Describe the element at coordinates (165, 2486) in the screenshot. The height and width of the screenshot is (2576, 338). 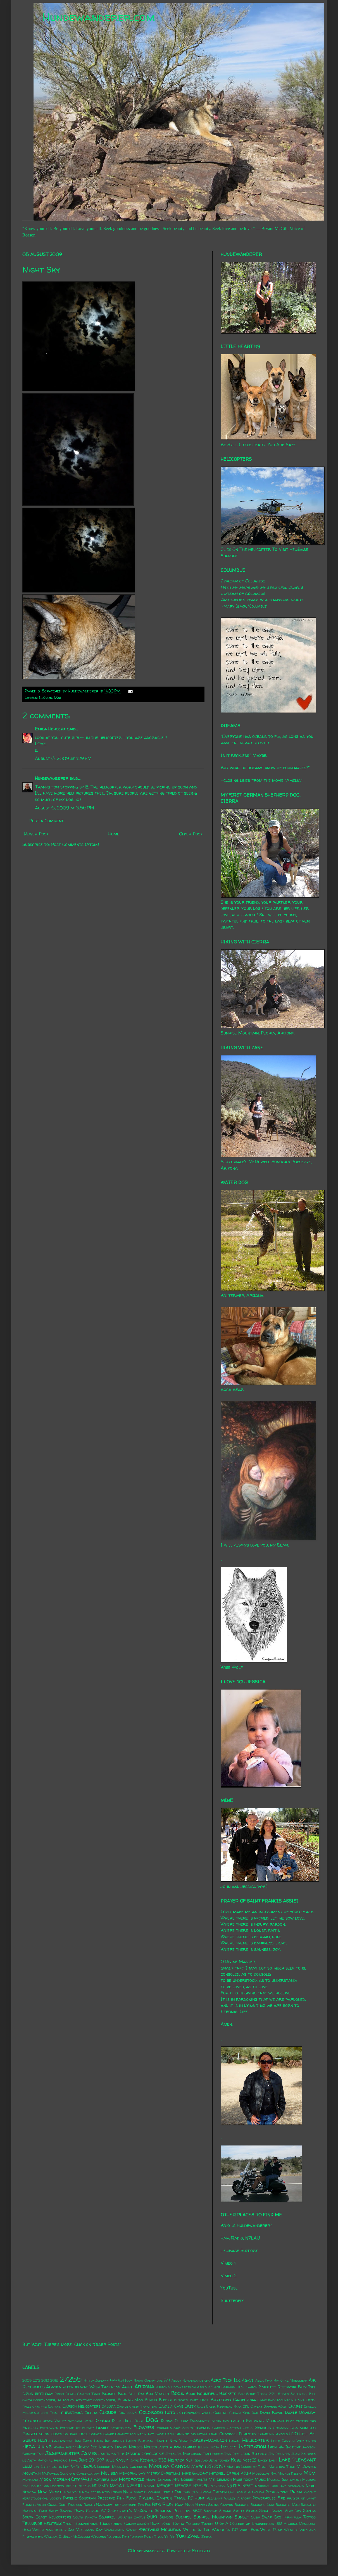
I see `N350ET` at that location.